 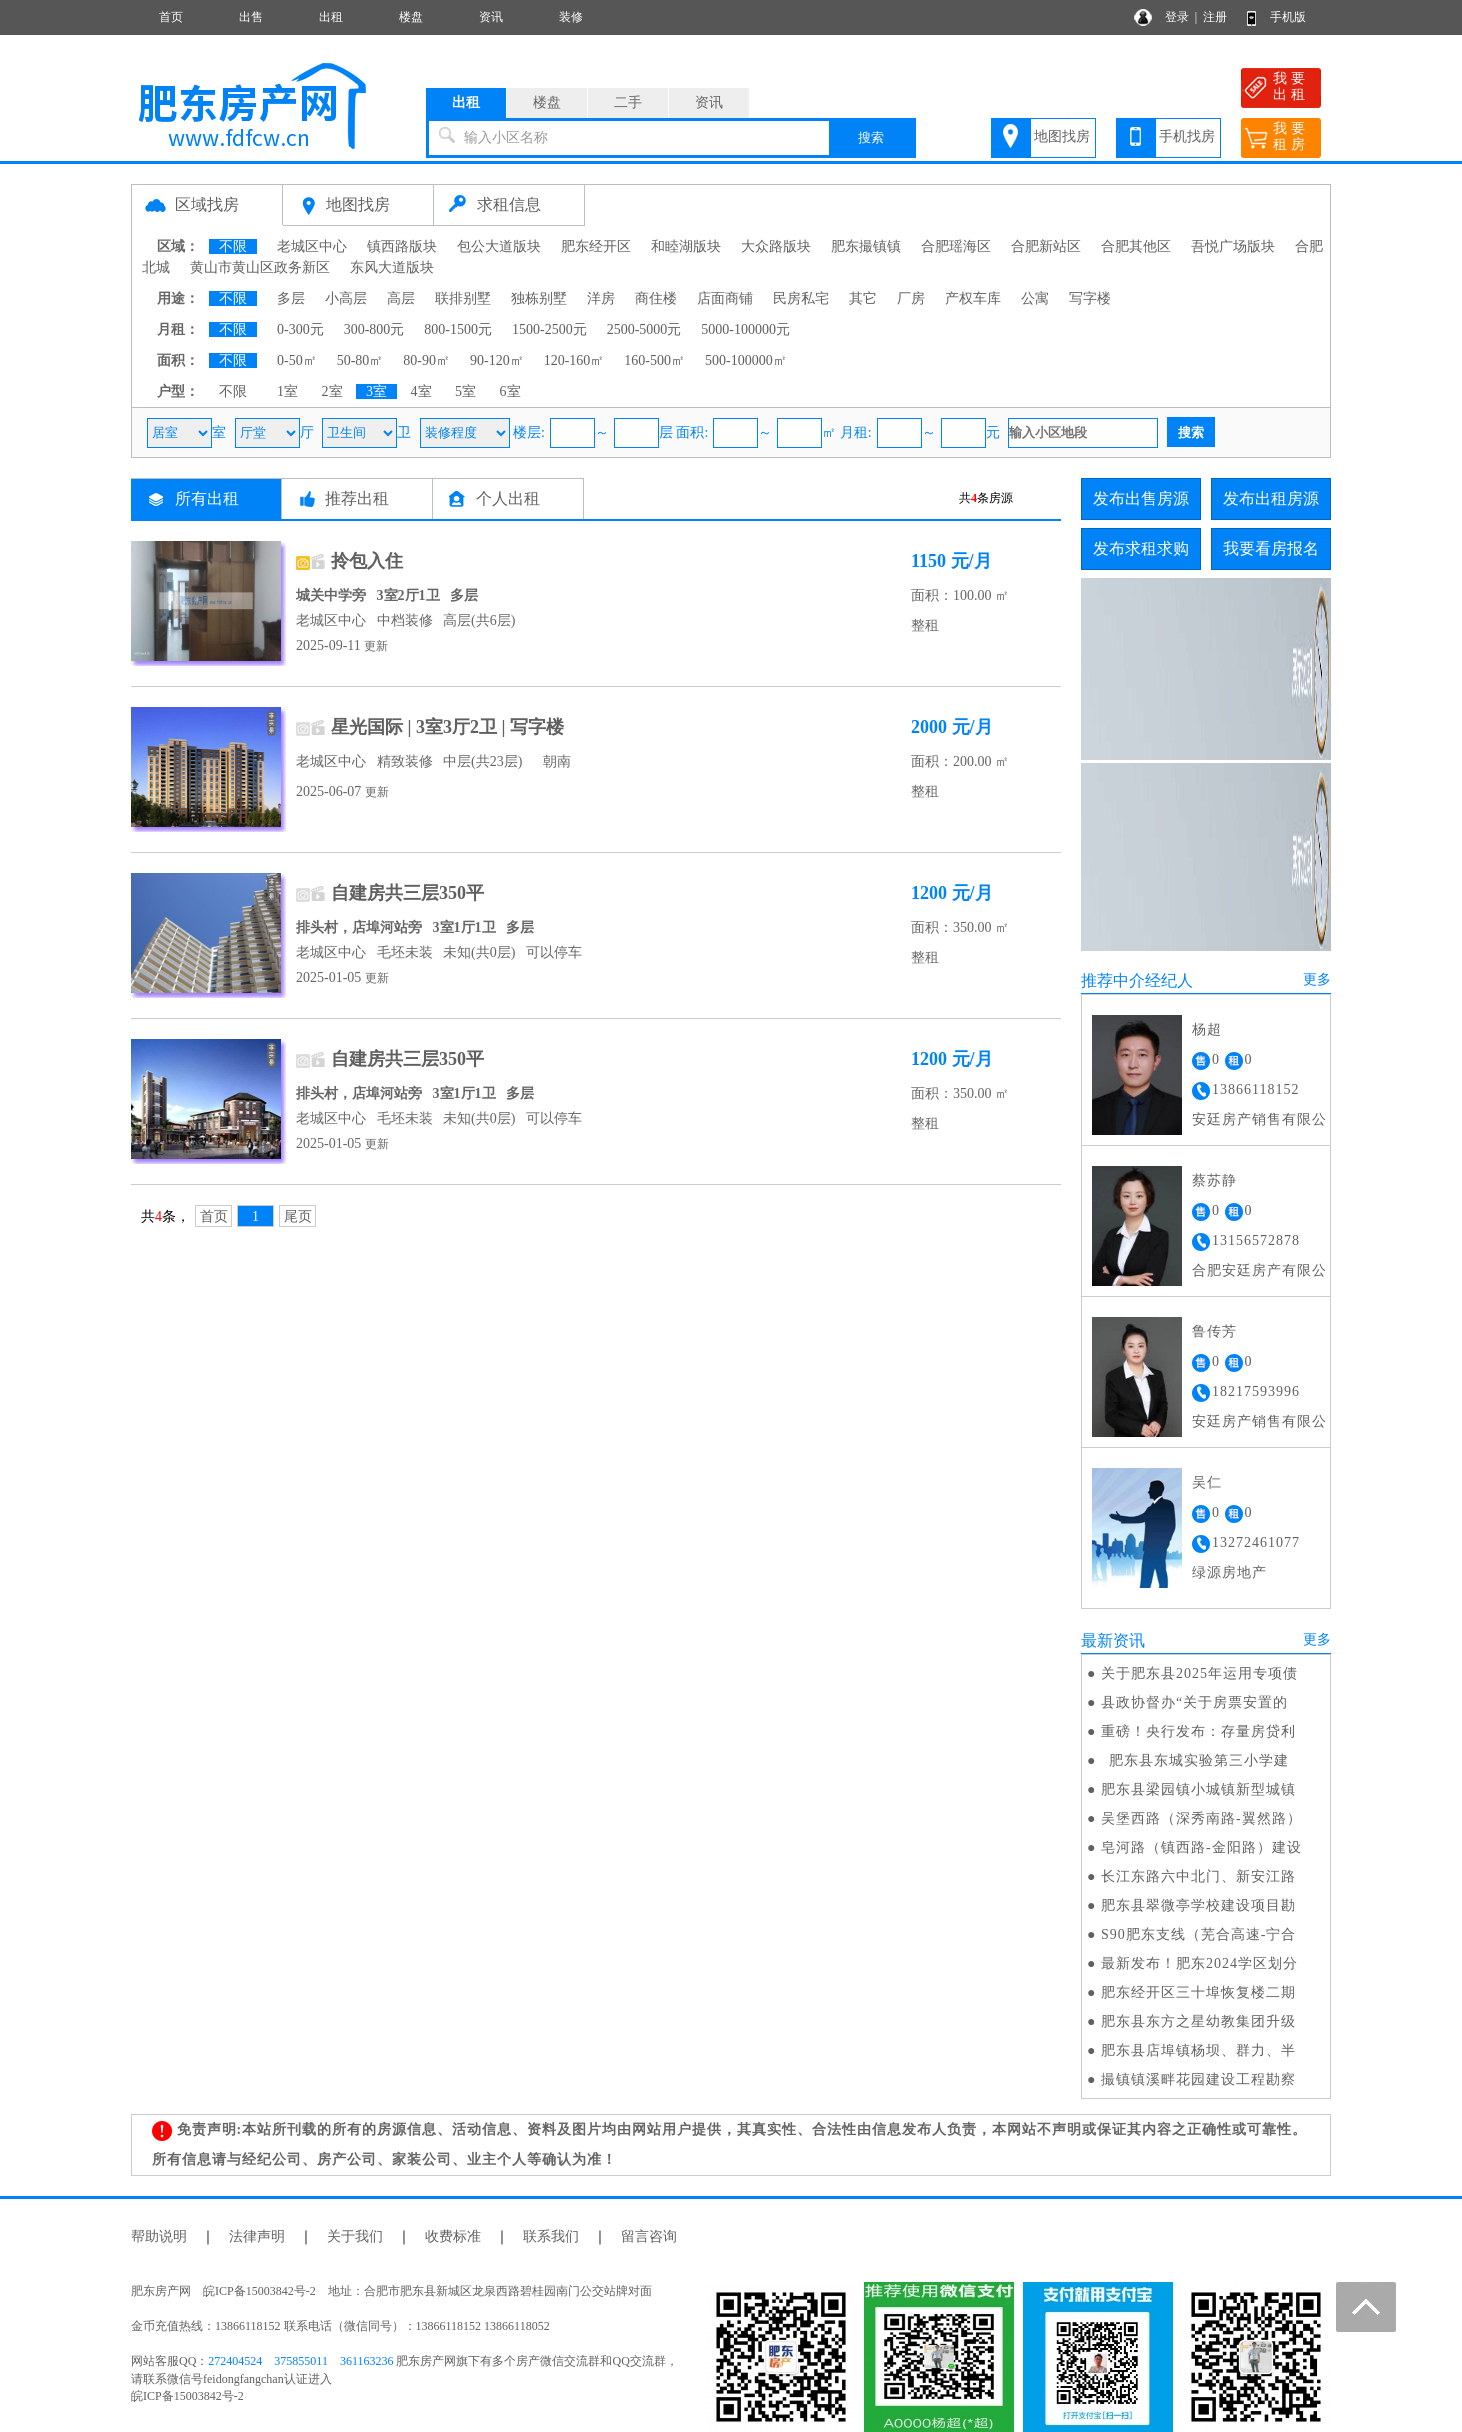 I want to click on 楼盘, so click(x=411, y=17).